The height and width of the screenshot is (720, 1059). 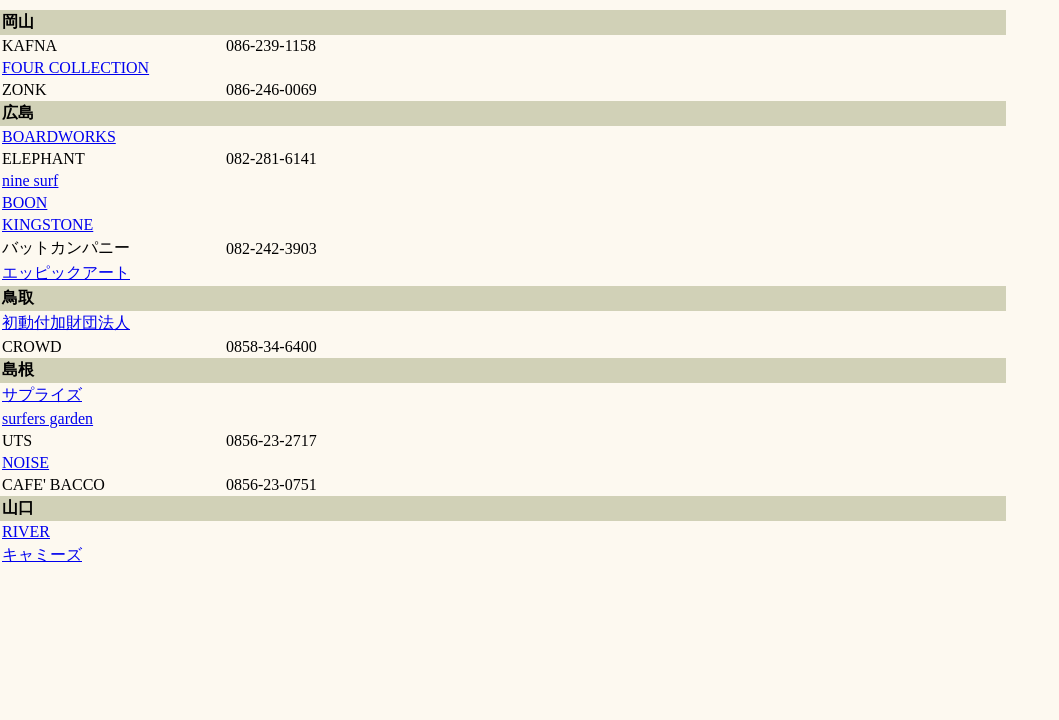 What do you see at coordinates (42, 394) in the screenshot?
I see `サプライズ` at bounding box center [42, 394].